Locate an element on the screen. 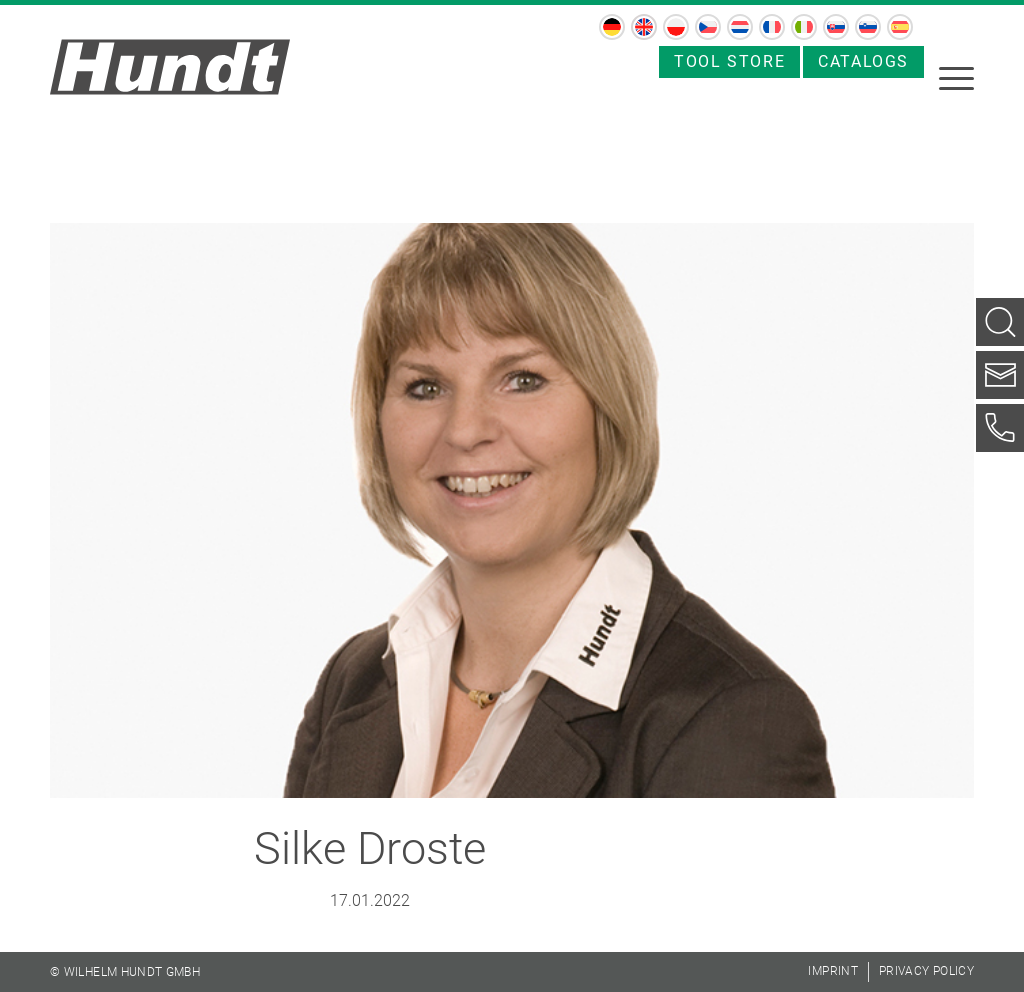 The width and height of the screenshot is (1024, 992). [menuitem] is located at coordinates (612, 26).